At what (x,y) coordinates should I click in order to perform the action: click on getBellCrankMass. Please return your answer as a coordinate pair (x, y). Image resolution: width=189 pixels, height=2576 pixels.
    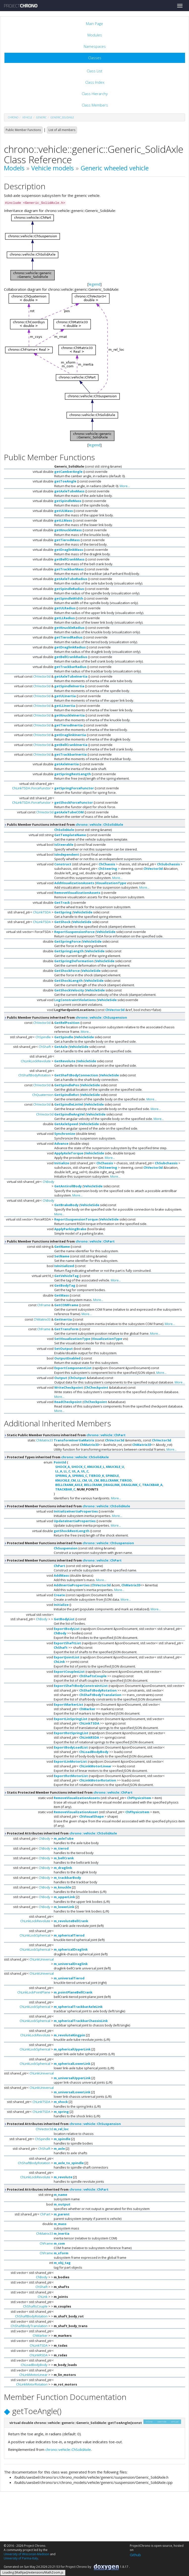
    Looking at the image, I should click on (69, 559).